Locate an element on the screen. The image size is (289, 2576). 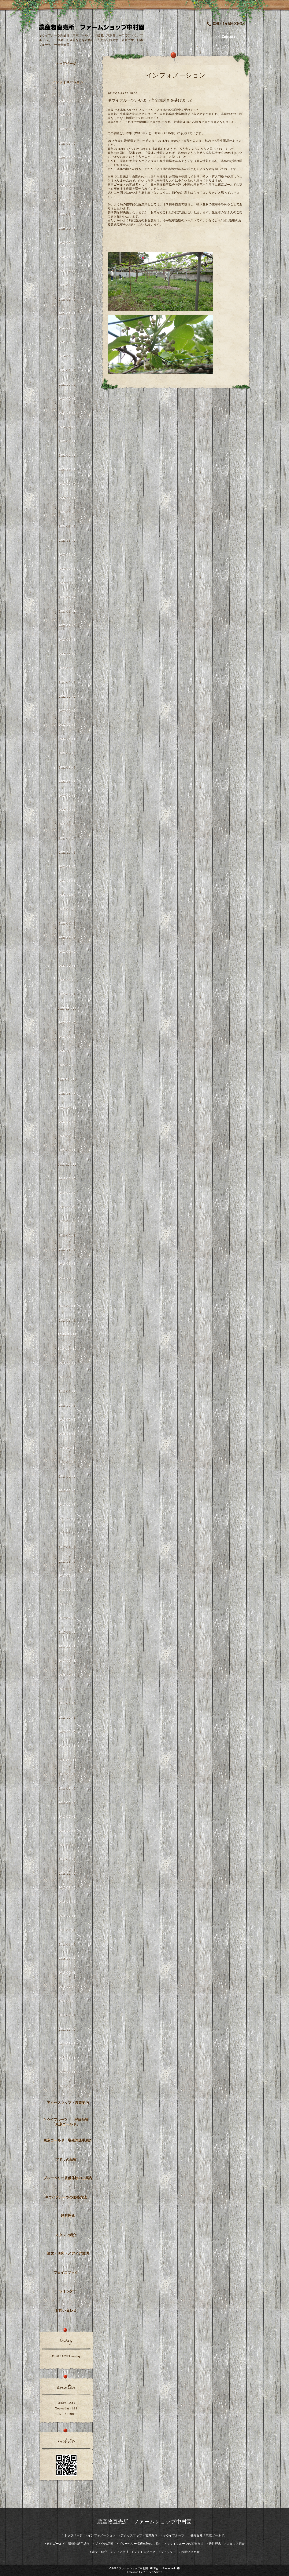
2017-08（6） is located at coordinates (68, 1561).